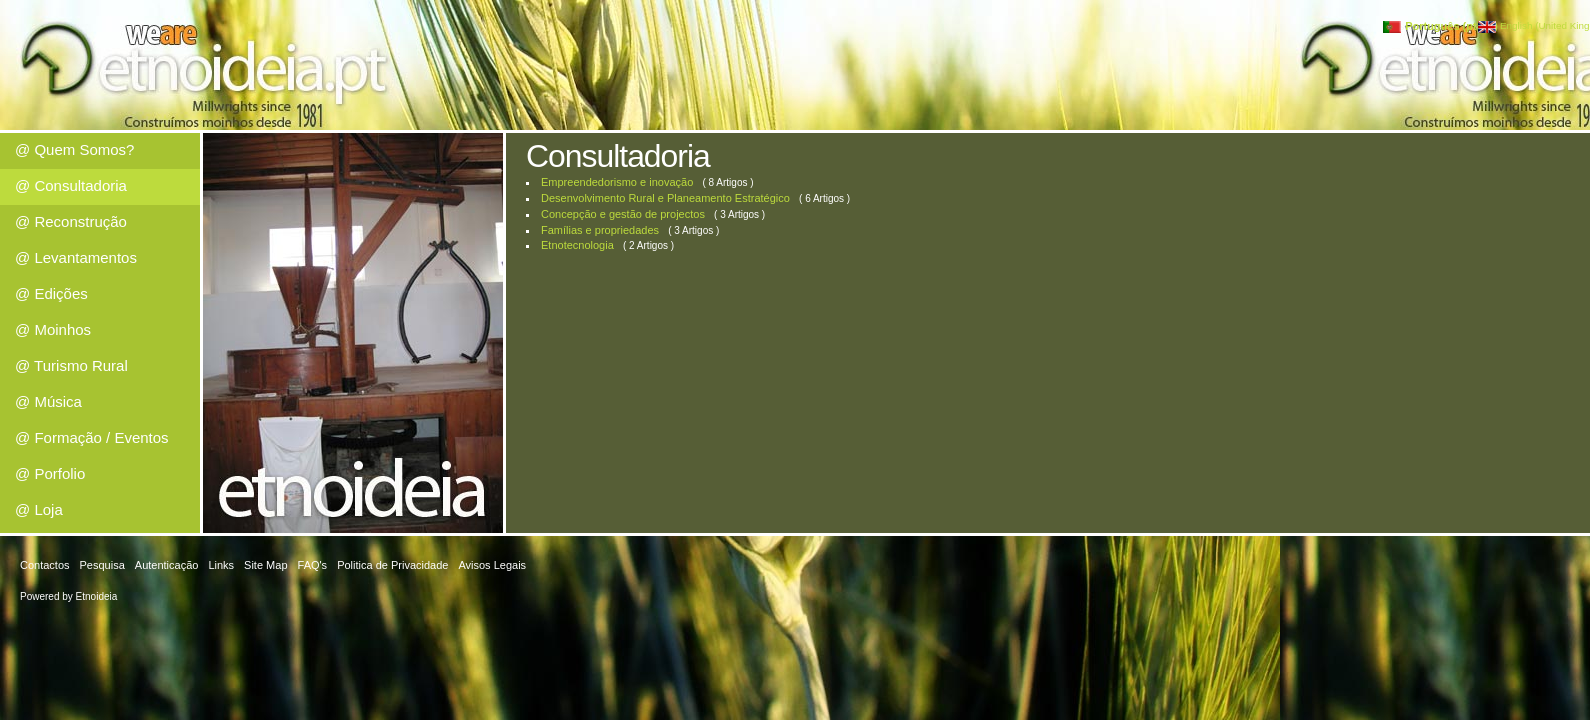 The image size is (1590, 720). Describe the element at coordinates (92, 437) in the screenshot. I see `@ Formação / Eventos` at that location.